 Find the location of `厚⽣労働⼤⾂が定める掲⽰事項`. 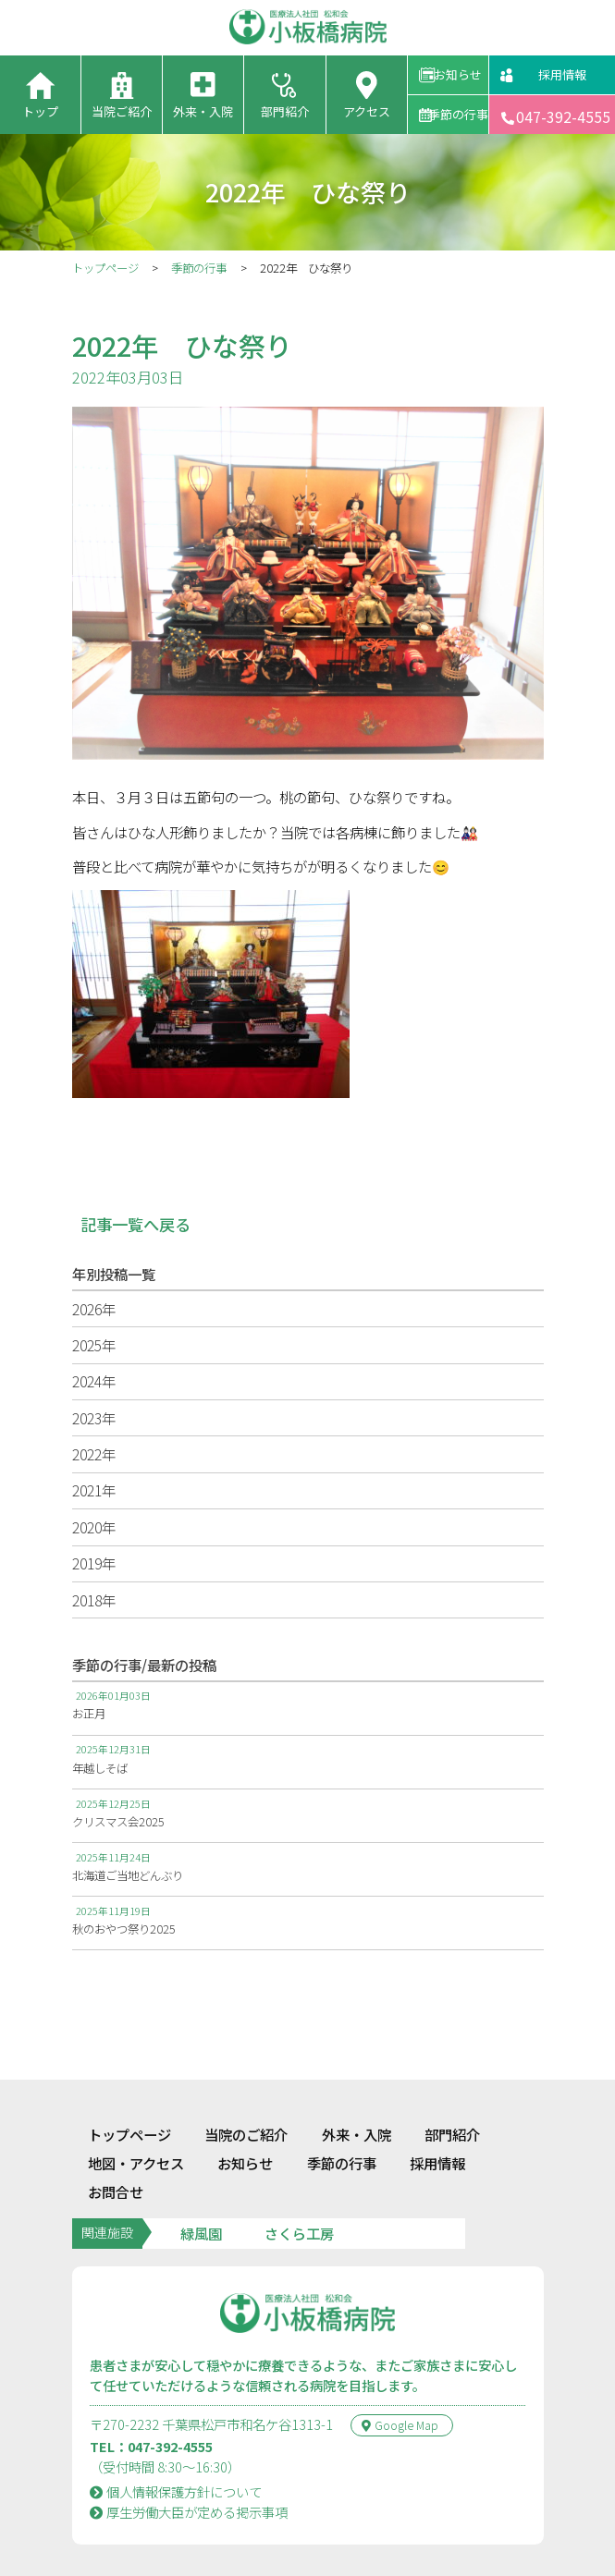

厚⽣労働⼤⾂が定める掲⽰事項 is located at coordinates (189, 2471).